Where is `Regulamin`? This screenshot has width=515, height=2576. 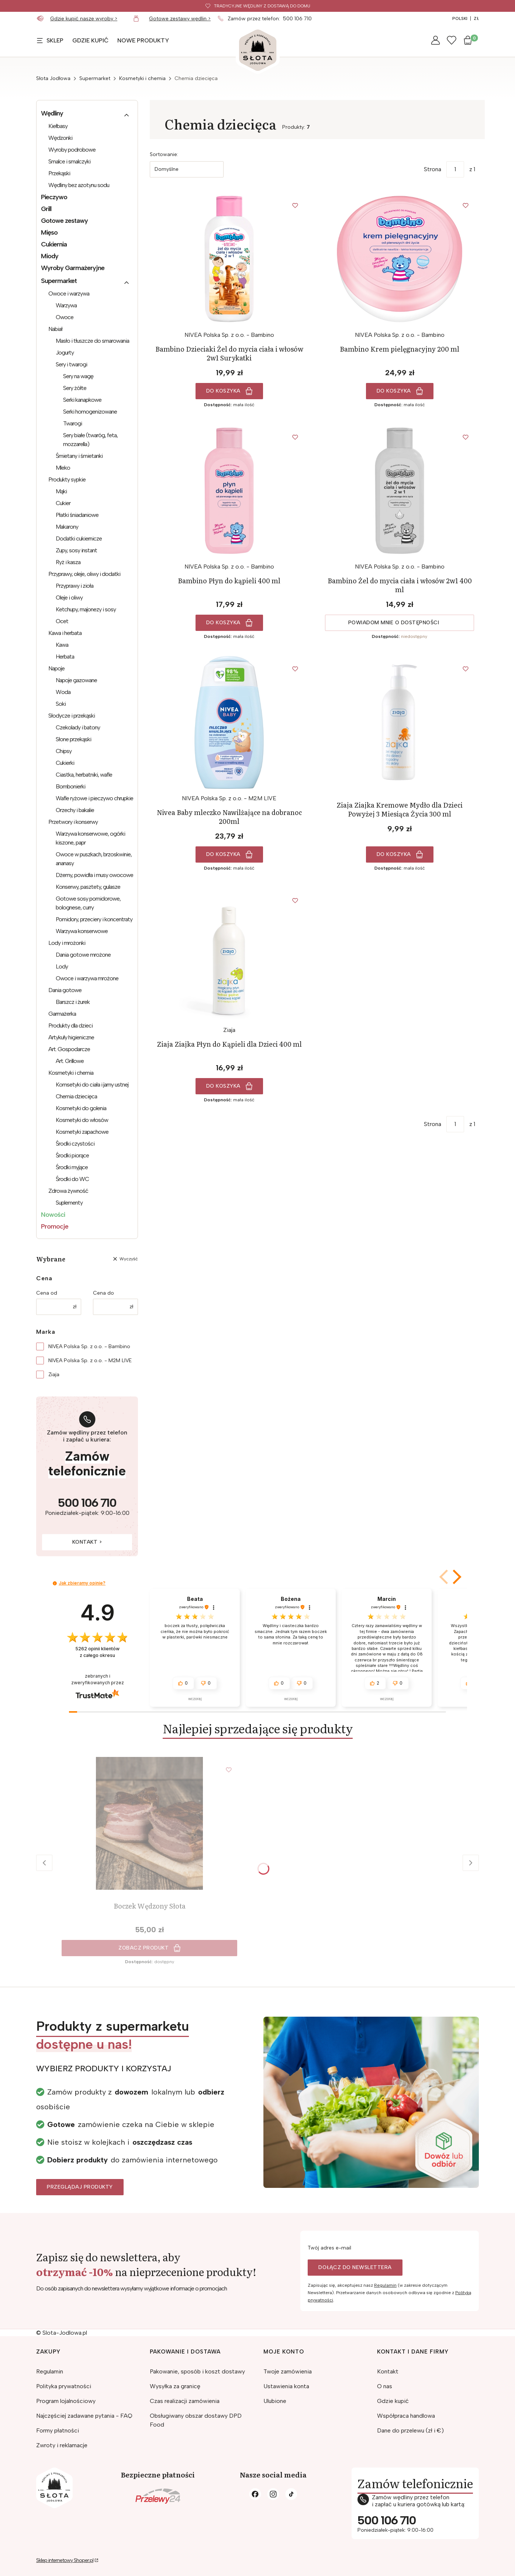
Regulamin is located at coordinates (385, 2285).